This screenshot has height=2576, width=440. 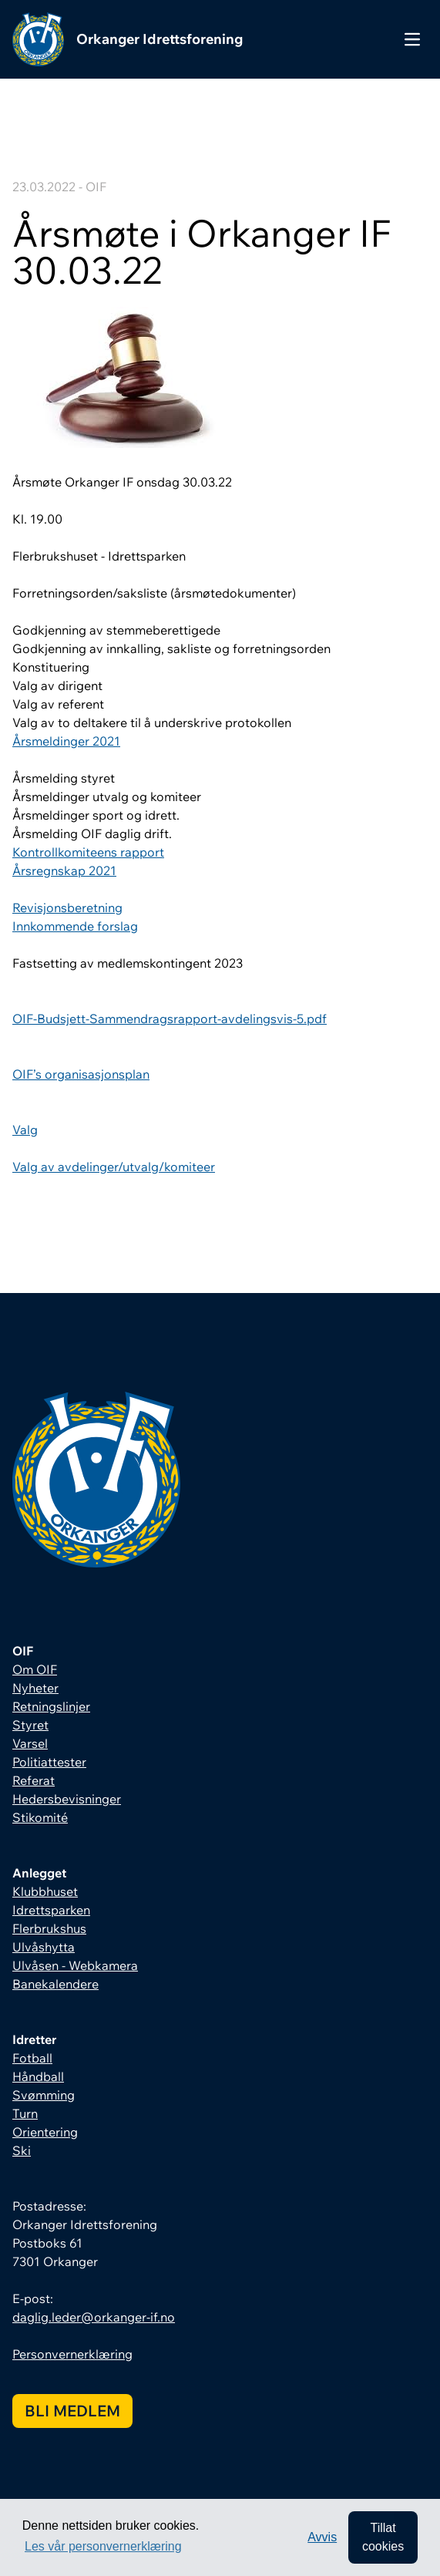 I want to click on Bli medlem, so click(x=72, y=2410).